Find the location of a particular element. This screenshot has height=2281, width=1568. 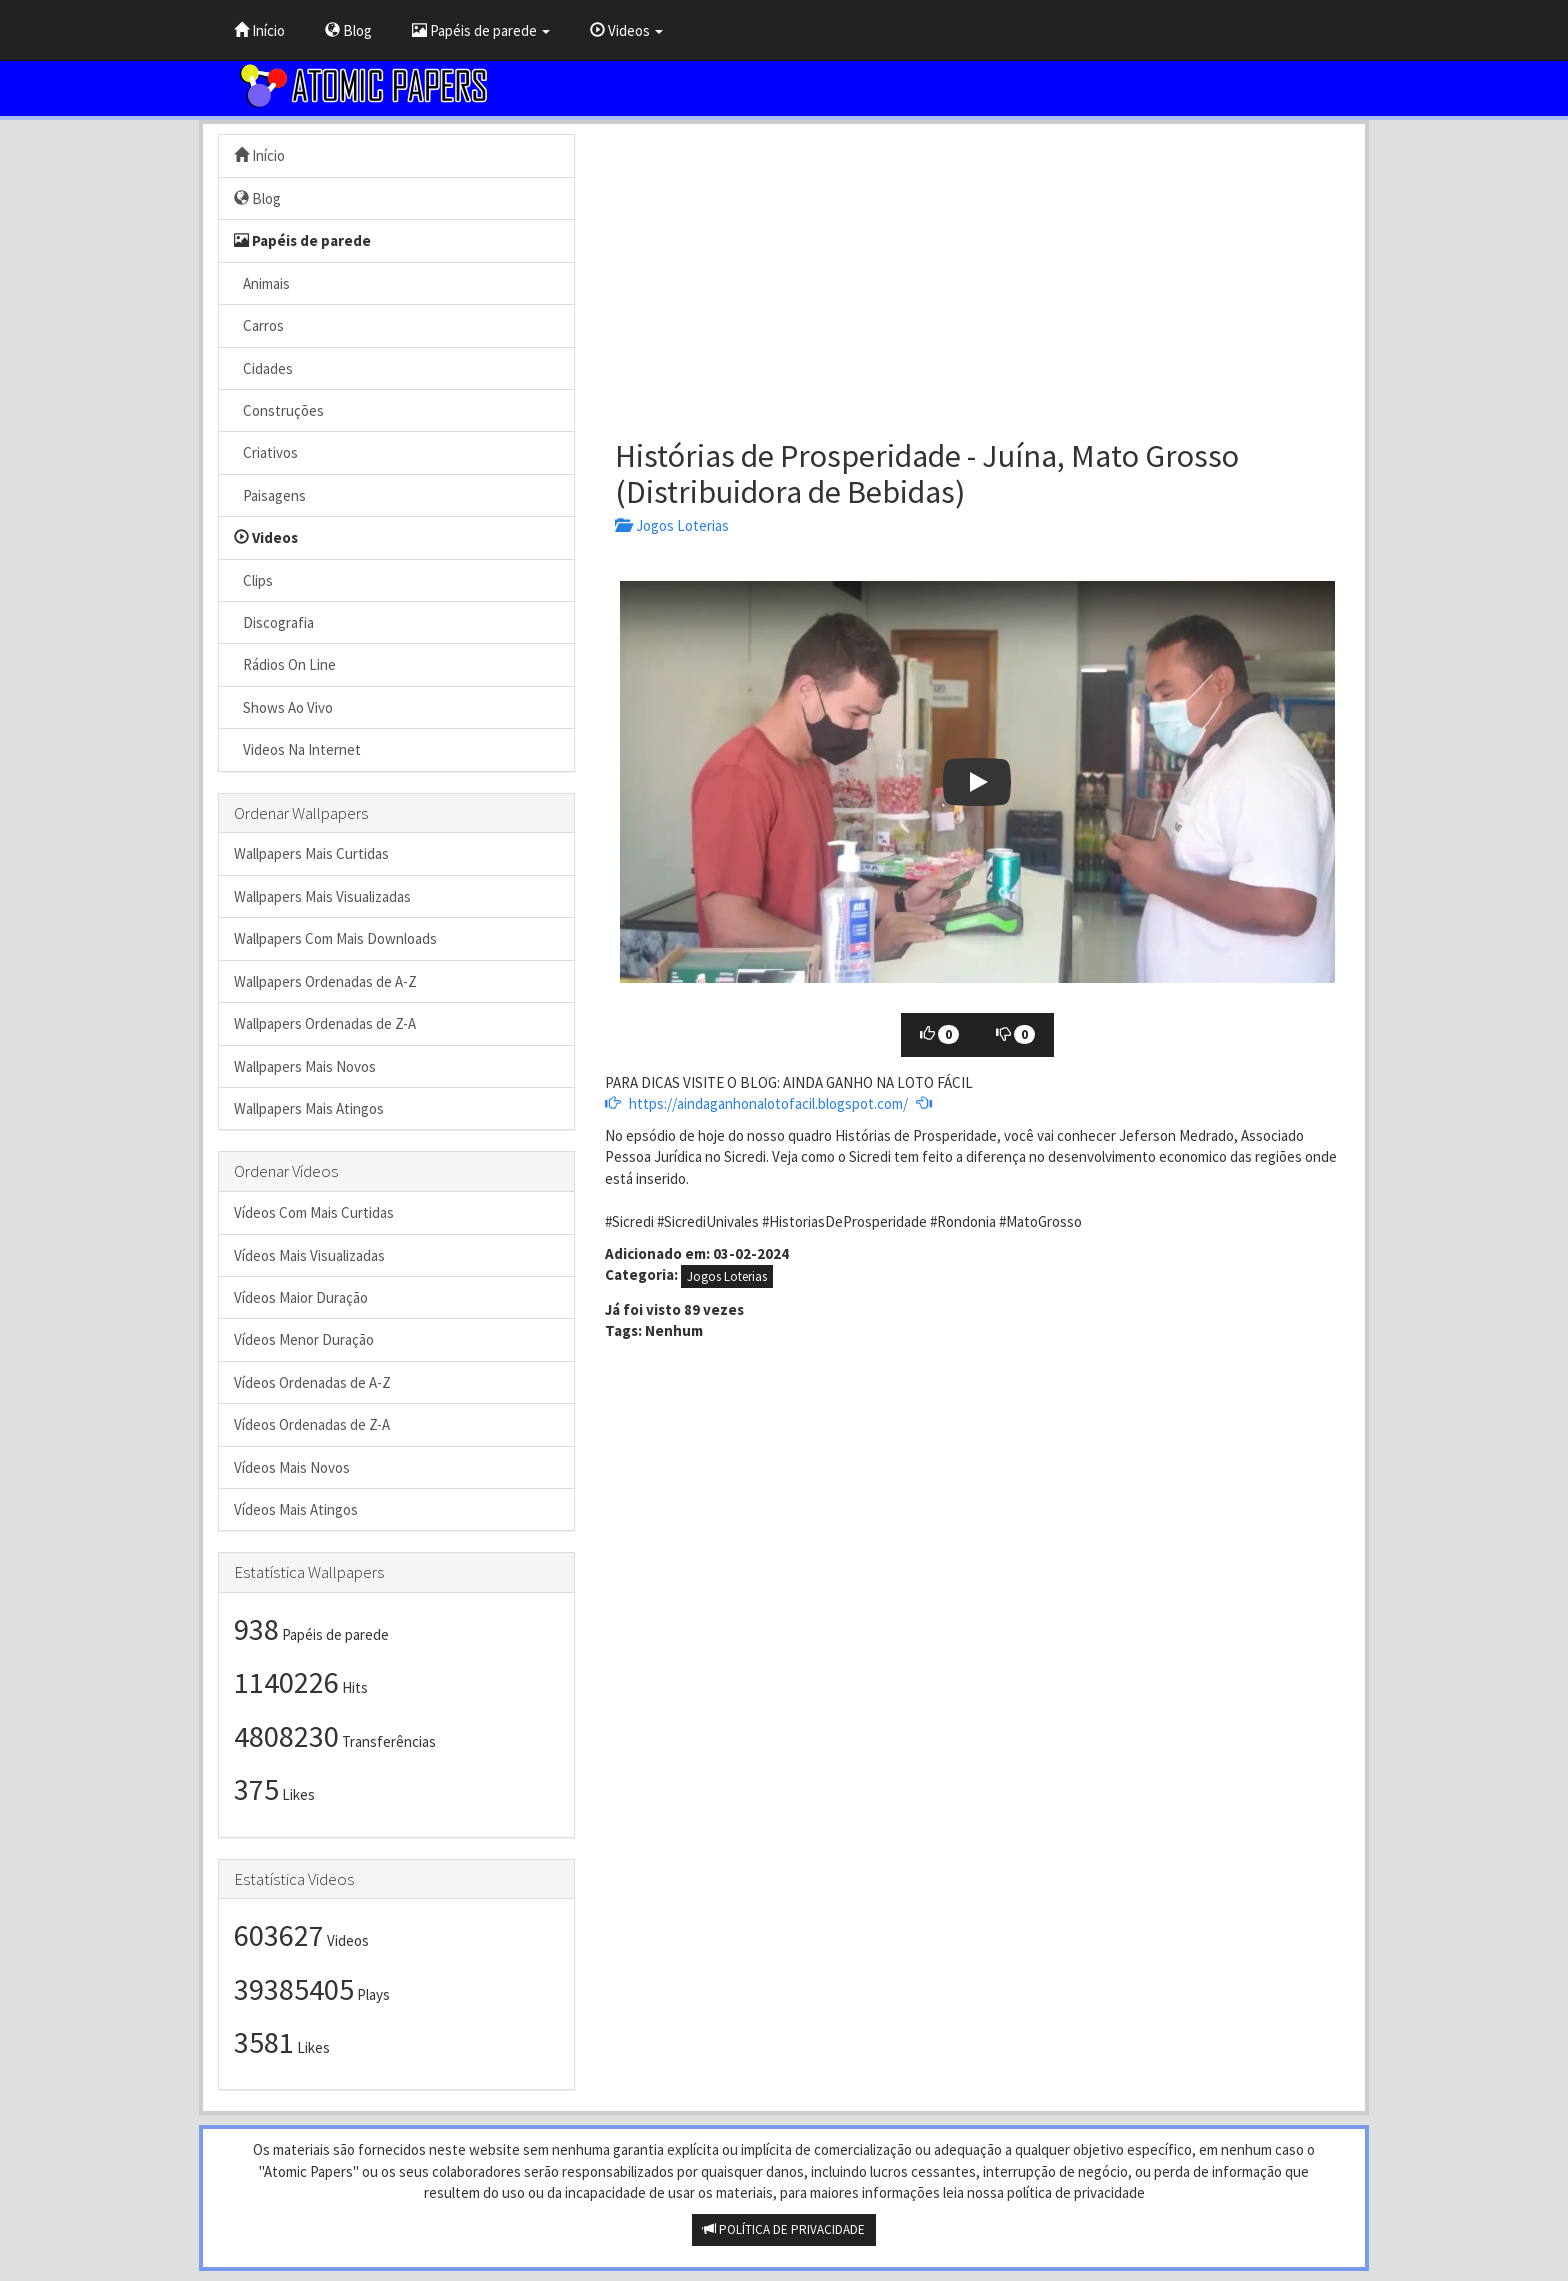

Vídeos Ordenadas de Z-A is located at coordinates (312, 1424).